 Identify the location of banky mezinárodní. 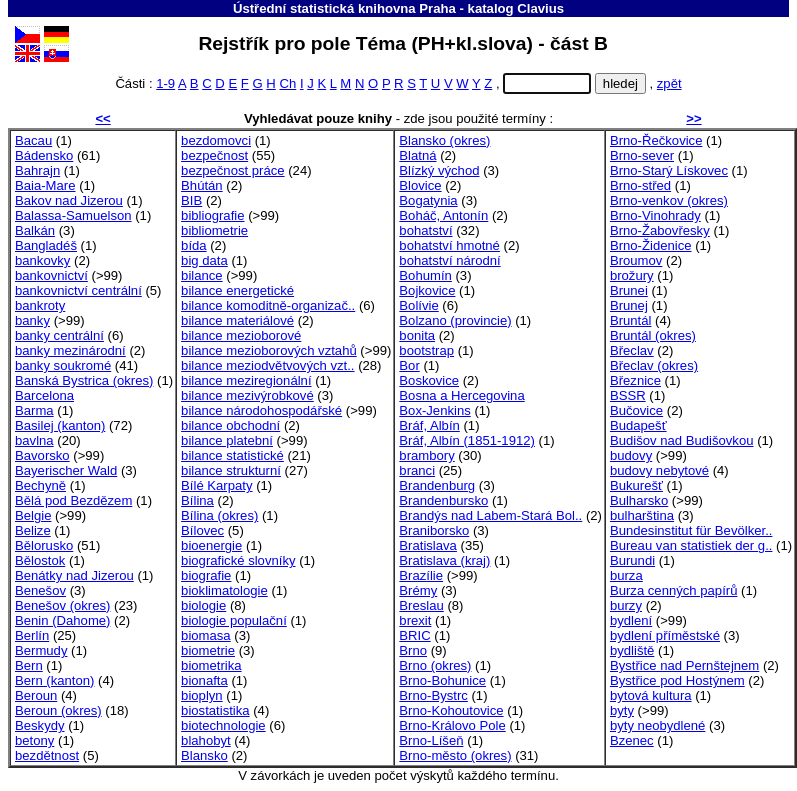
(70, 350).